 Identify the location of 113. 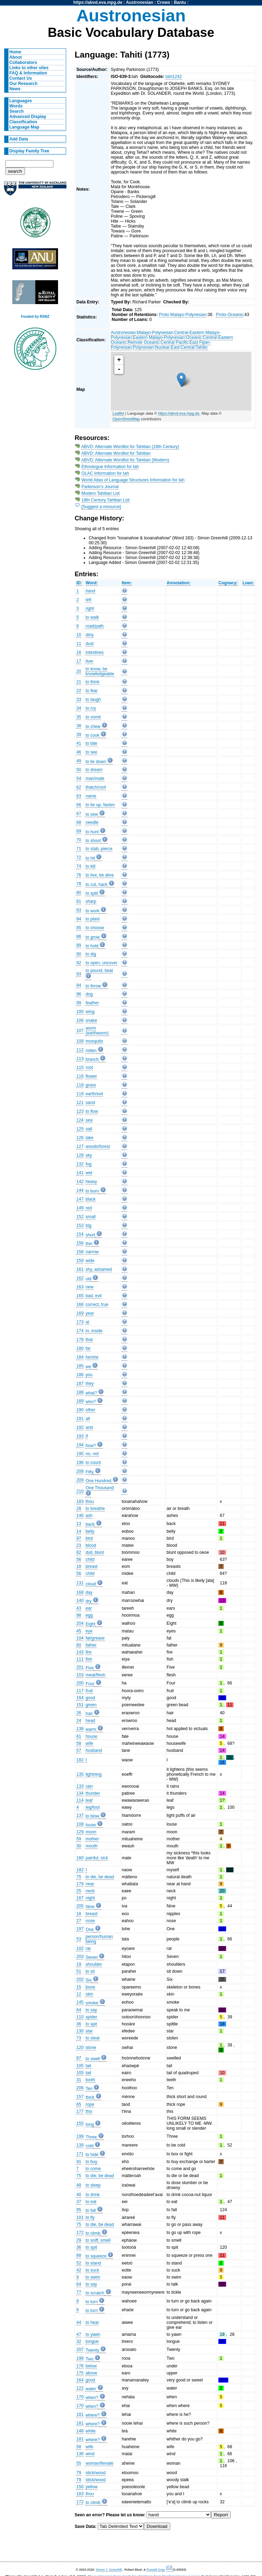
(79, 1058).